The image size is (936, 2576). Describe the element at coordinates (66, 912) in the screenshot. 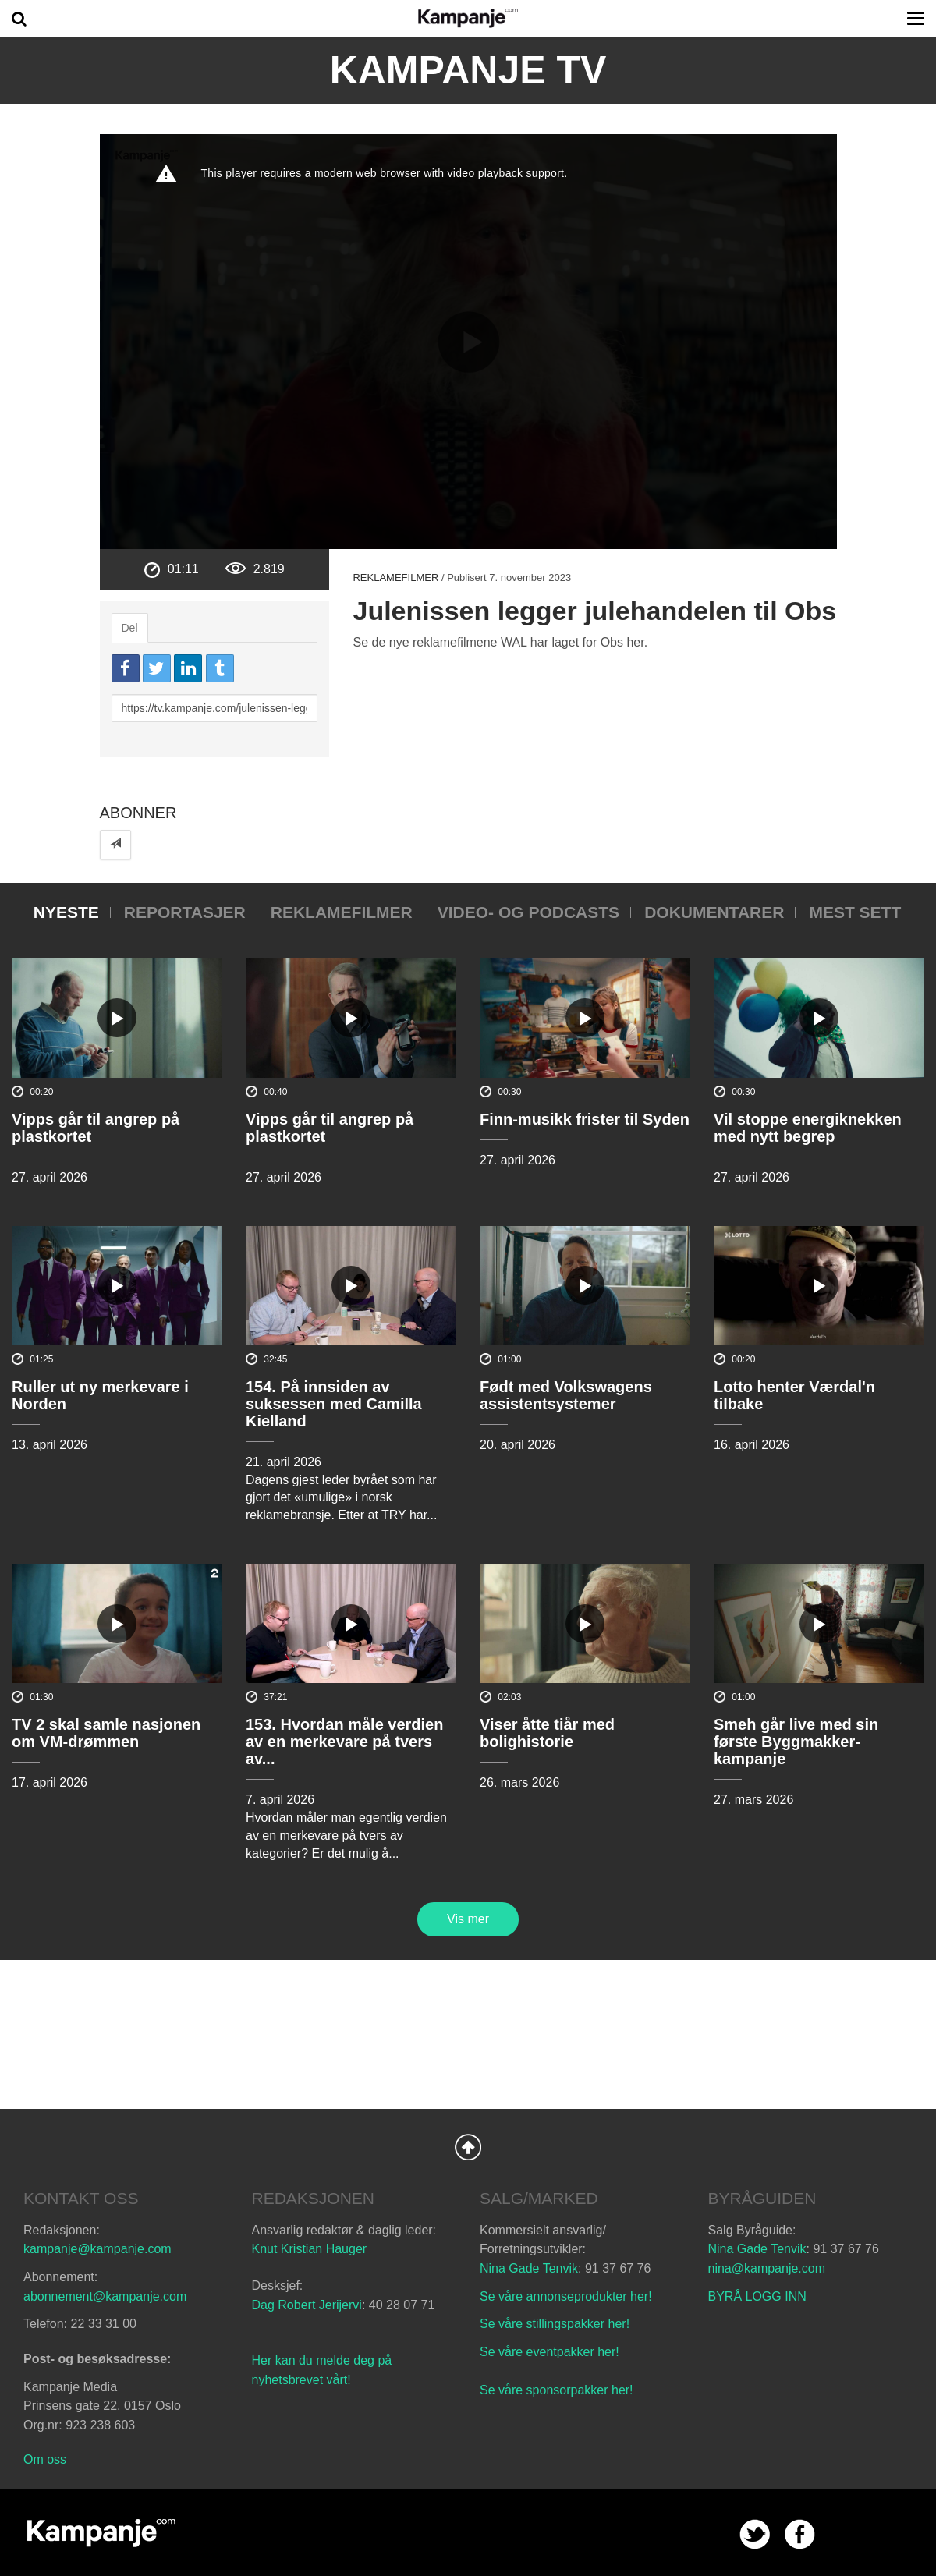

I see `Nyeste [tab]` at that location.